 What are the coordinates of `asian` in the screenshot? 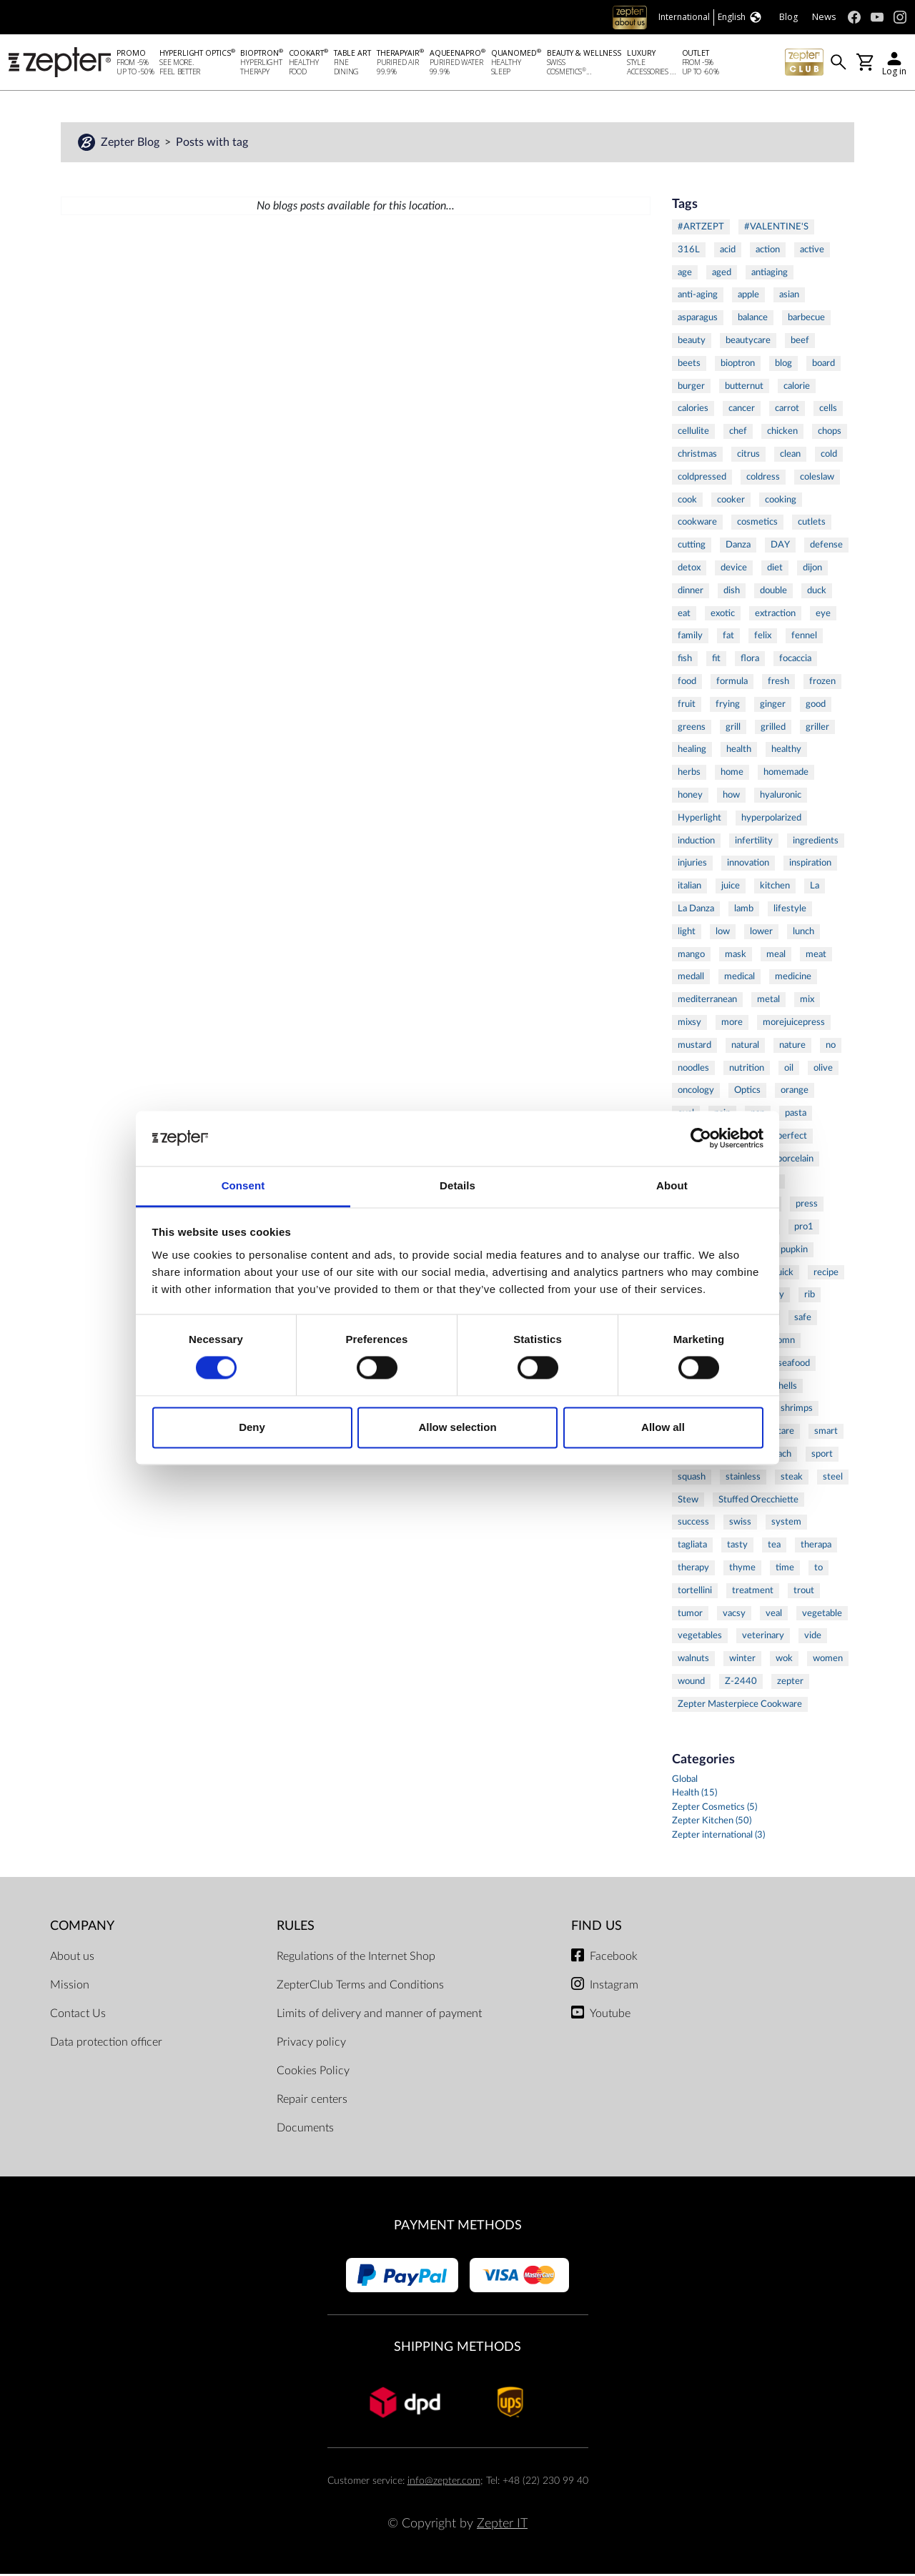 It's located at (789, 297).